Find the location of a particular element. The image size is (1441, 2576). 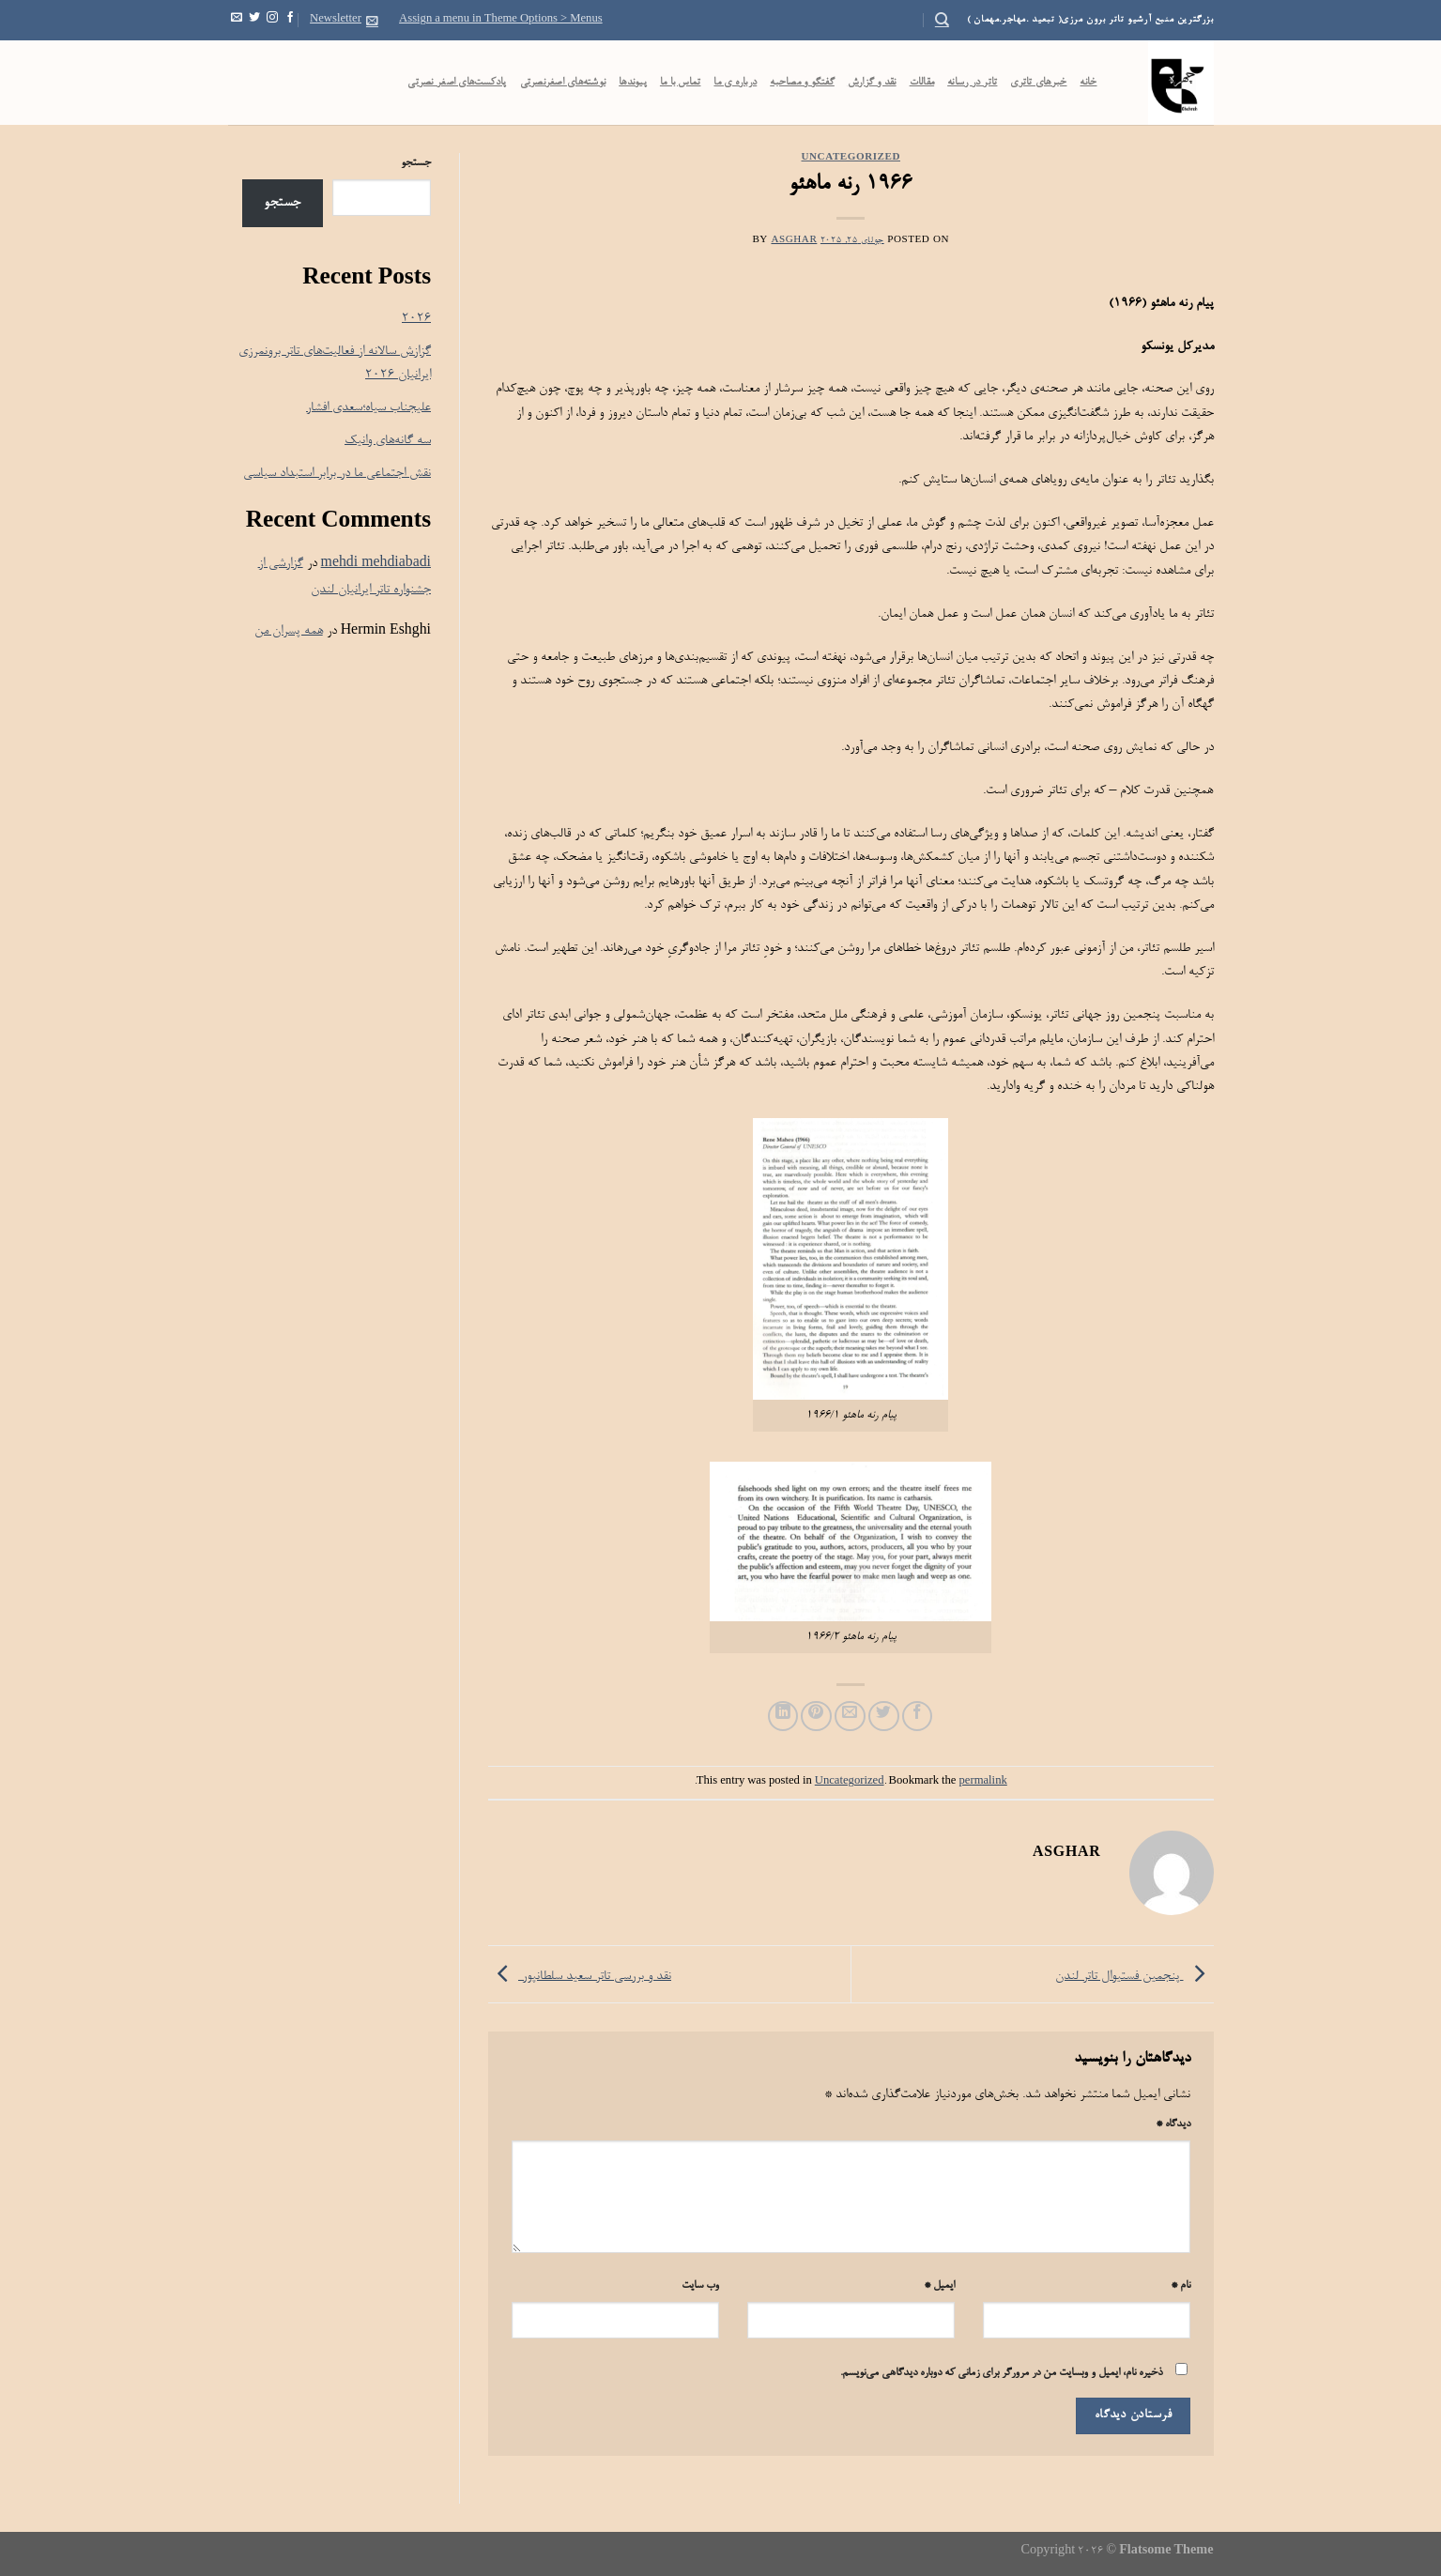

دیدگاه is located at coordinates (1173, 2124).